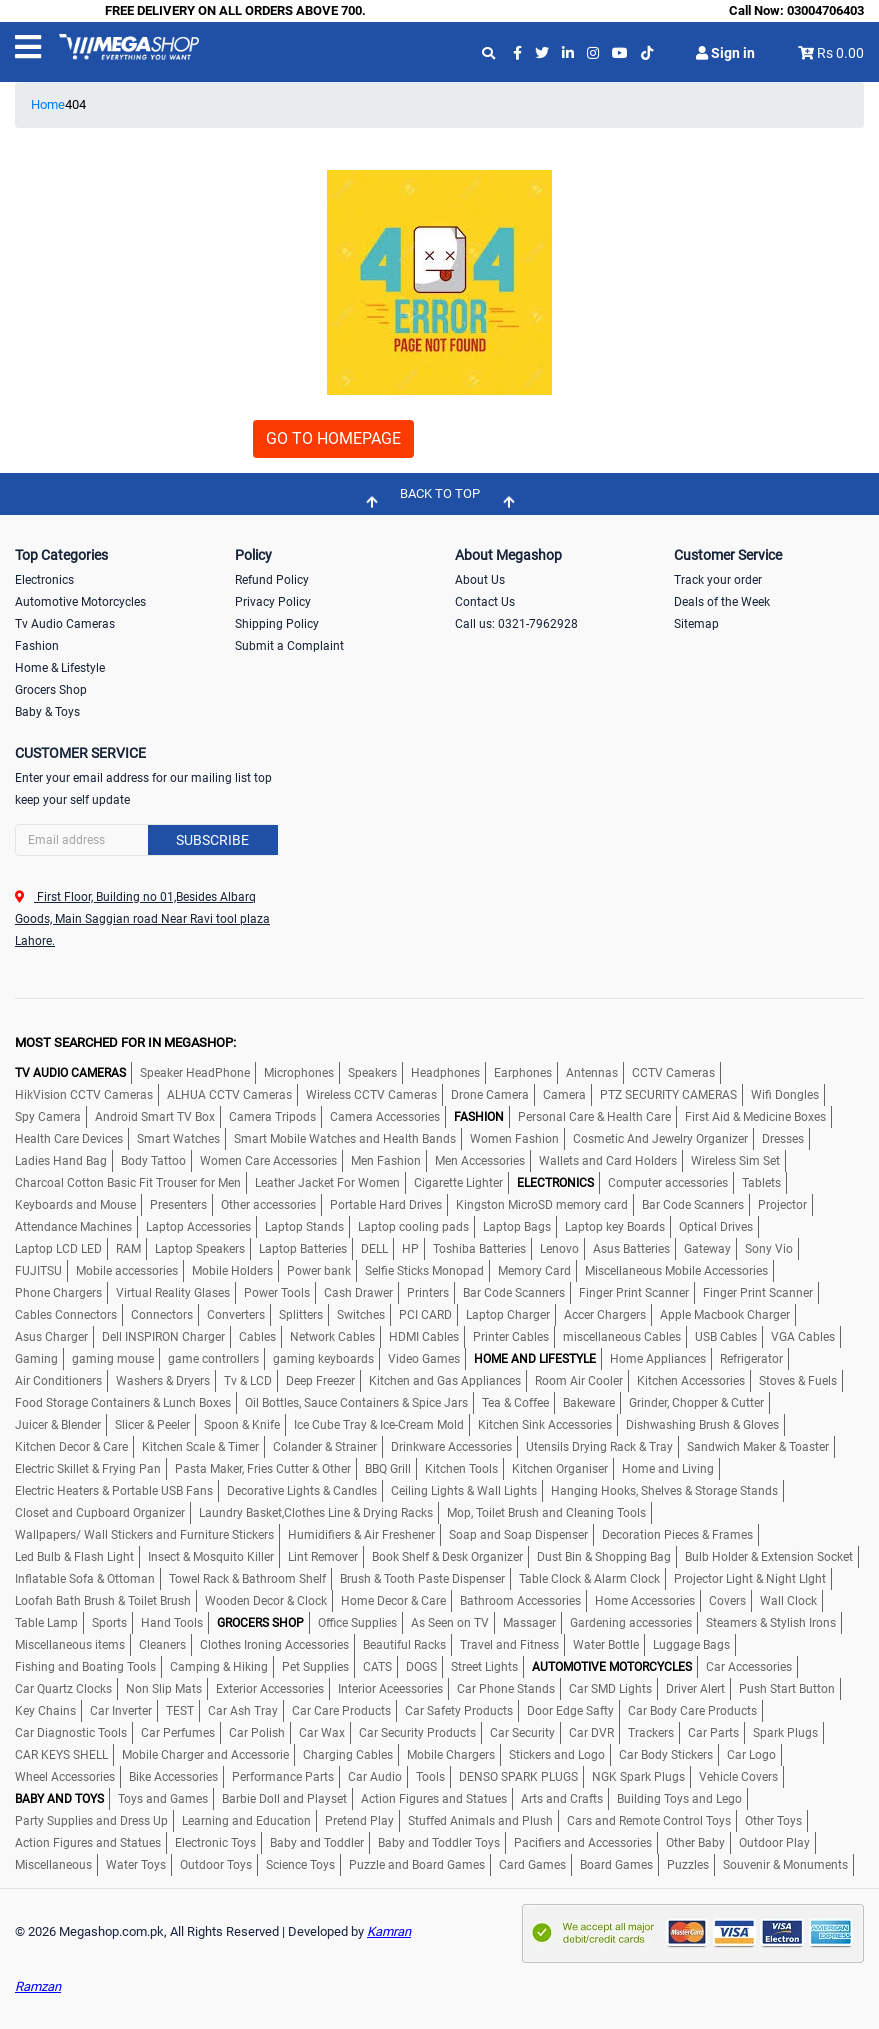  What do you see at coordinates (320, 1381) in the screenshot?
I see `Deep Freezer` at bounding box center [320, 1381].